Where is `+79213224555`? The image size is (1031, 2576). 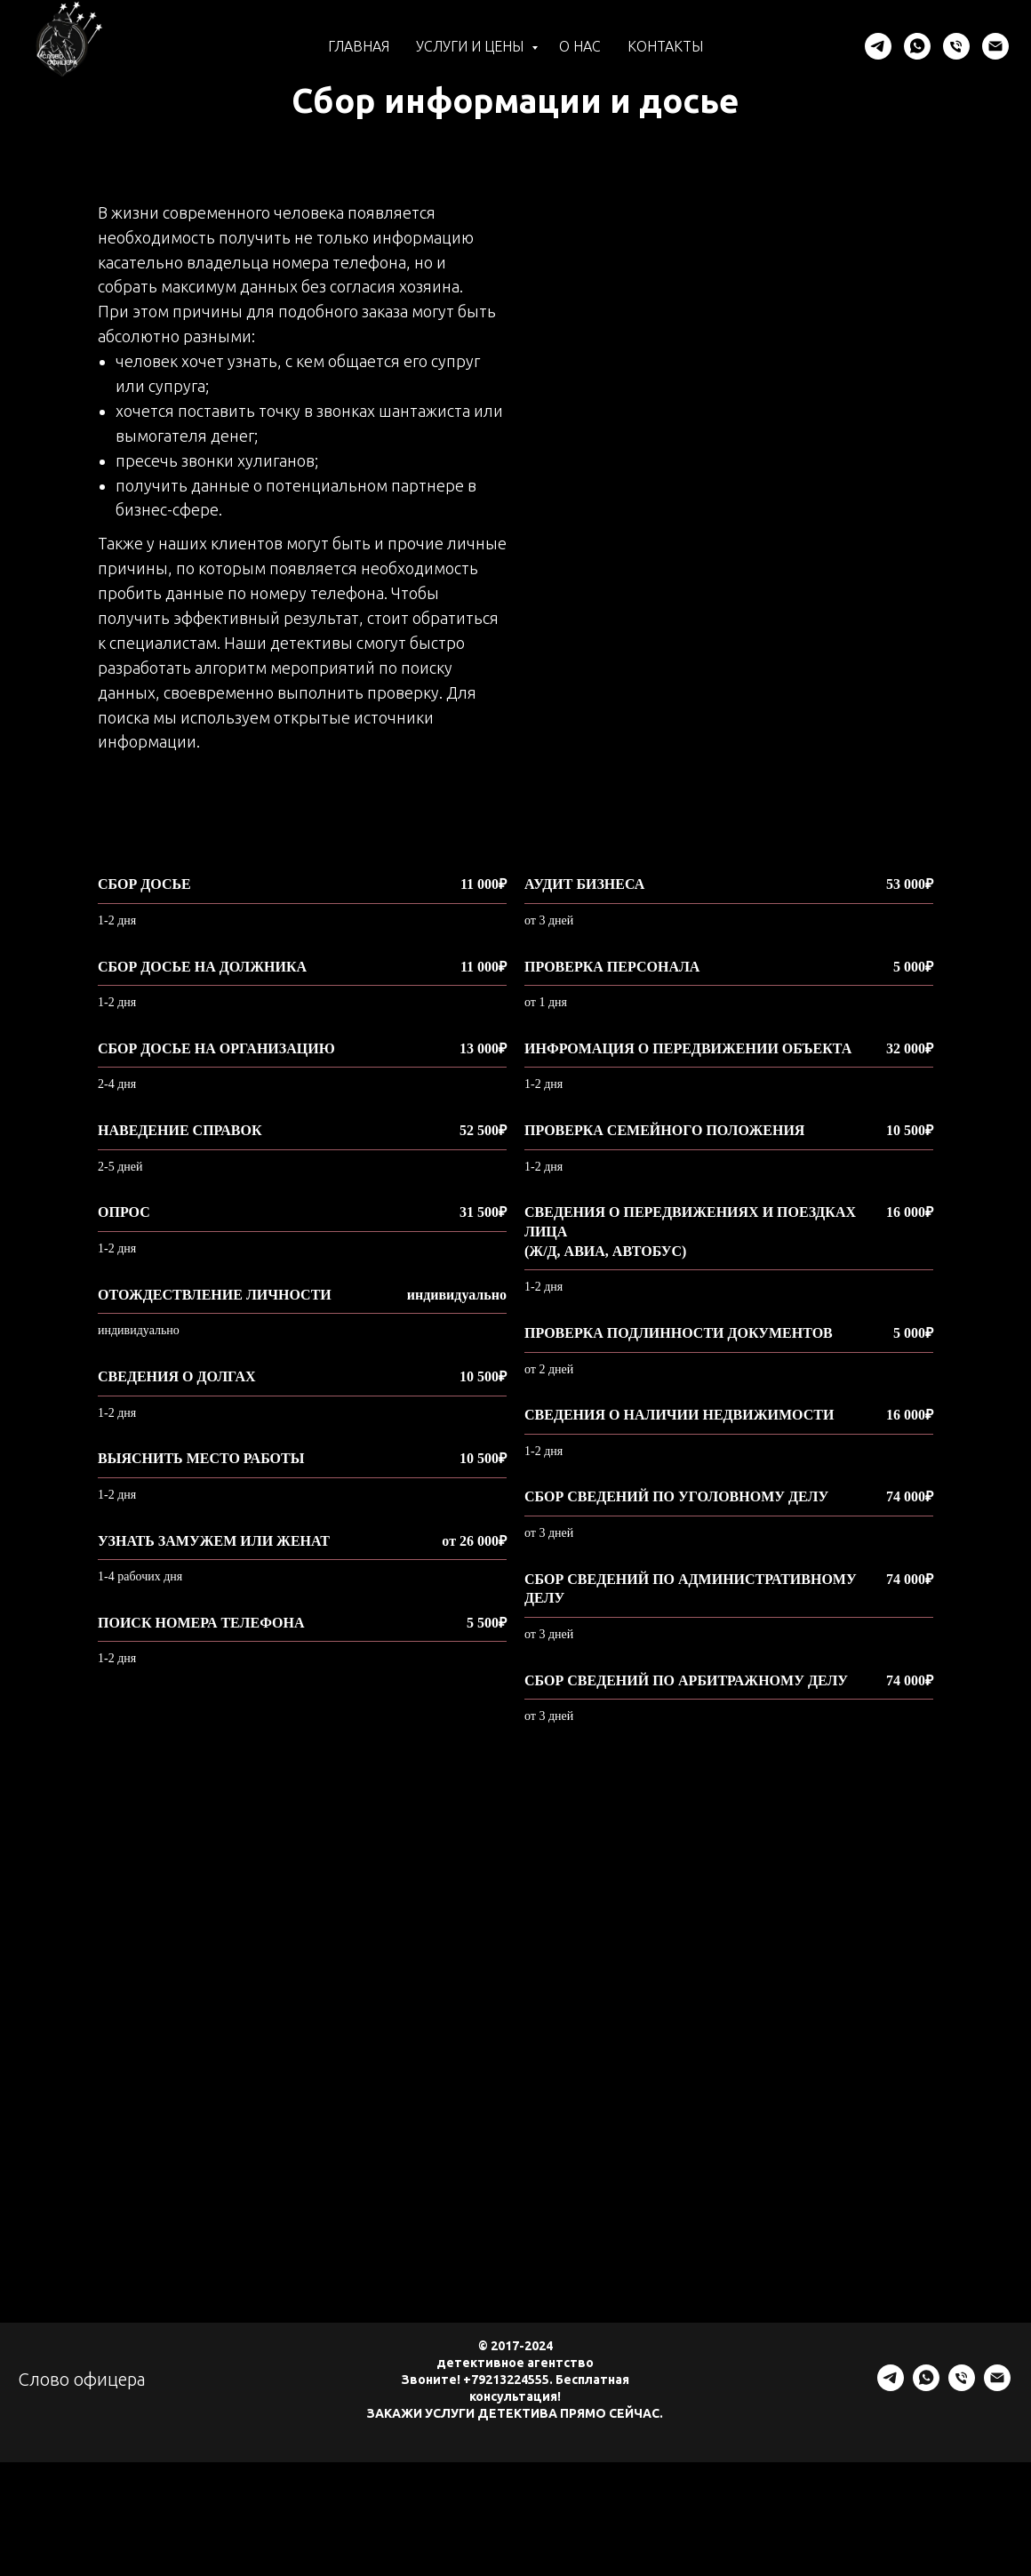 +79213224555 is located at coordinates (506, 2384).